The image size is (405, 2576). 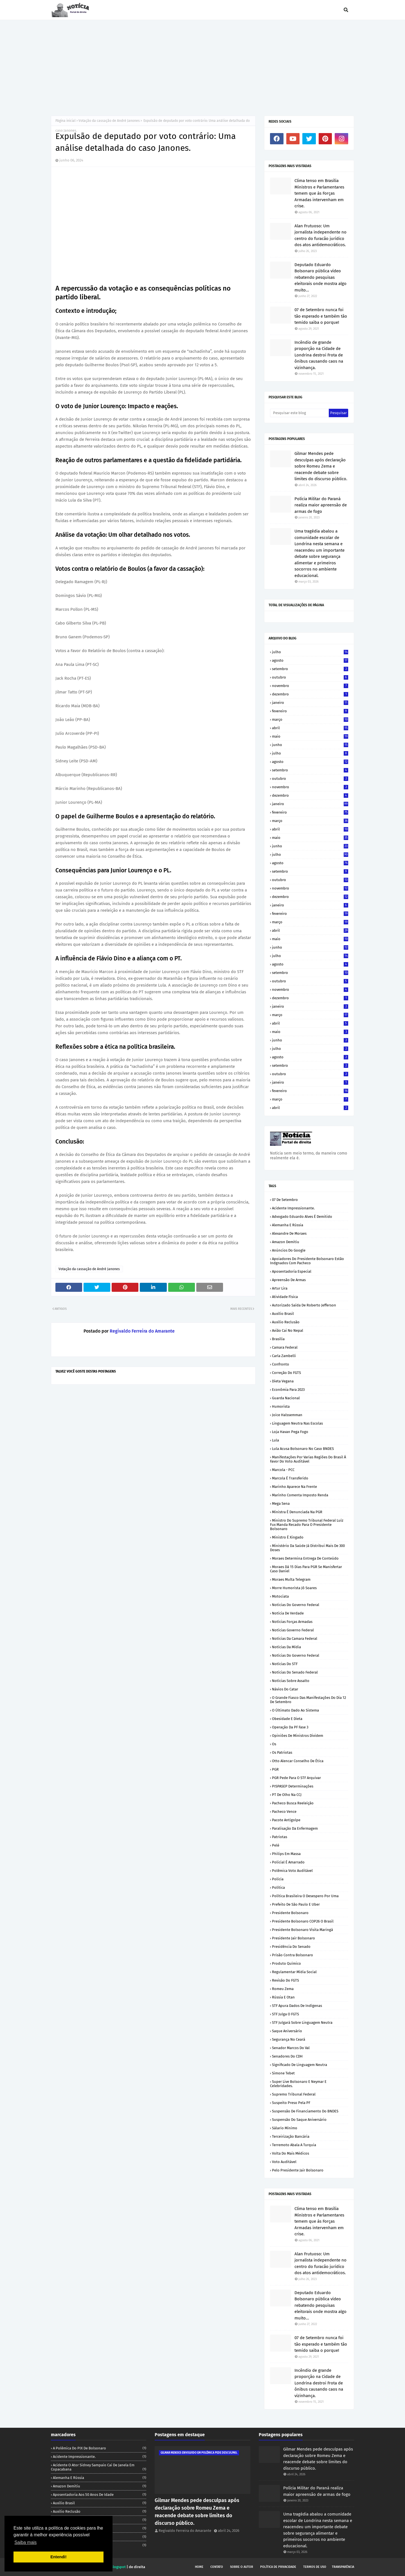 What do you see at coordinates (291, 2048) in the screenshot?
I see `Senador Marcos do Val` at bounding box center [291, 2048].